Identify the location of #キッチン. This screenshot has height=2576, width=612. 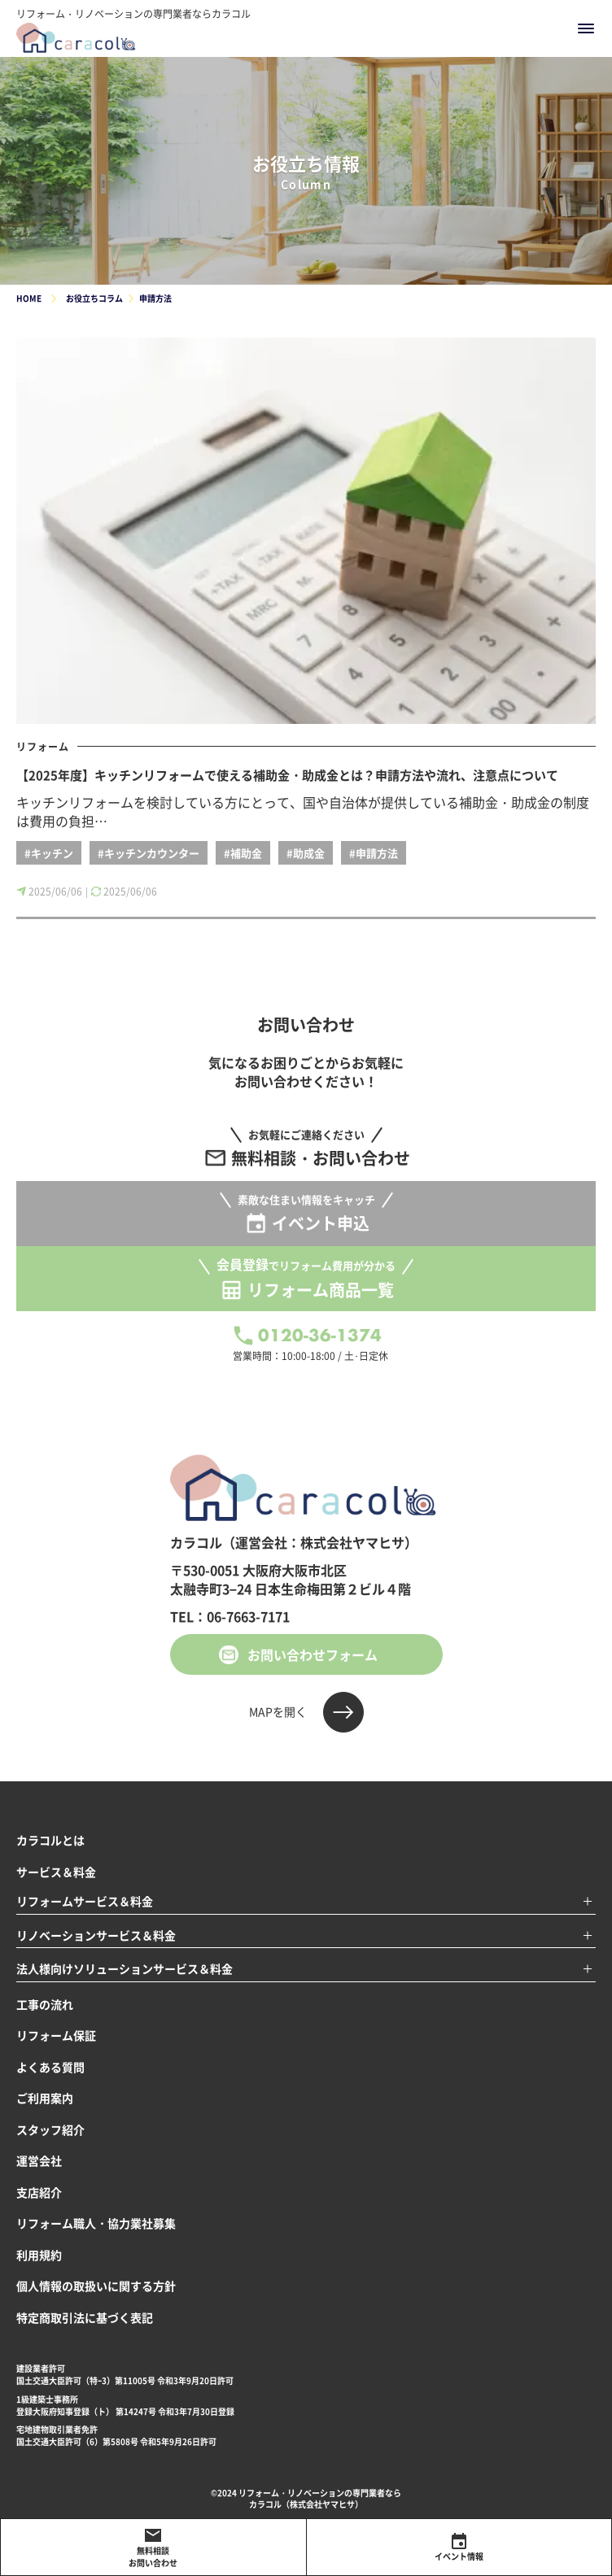
(48, 853).